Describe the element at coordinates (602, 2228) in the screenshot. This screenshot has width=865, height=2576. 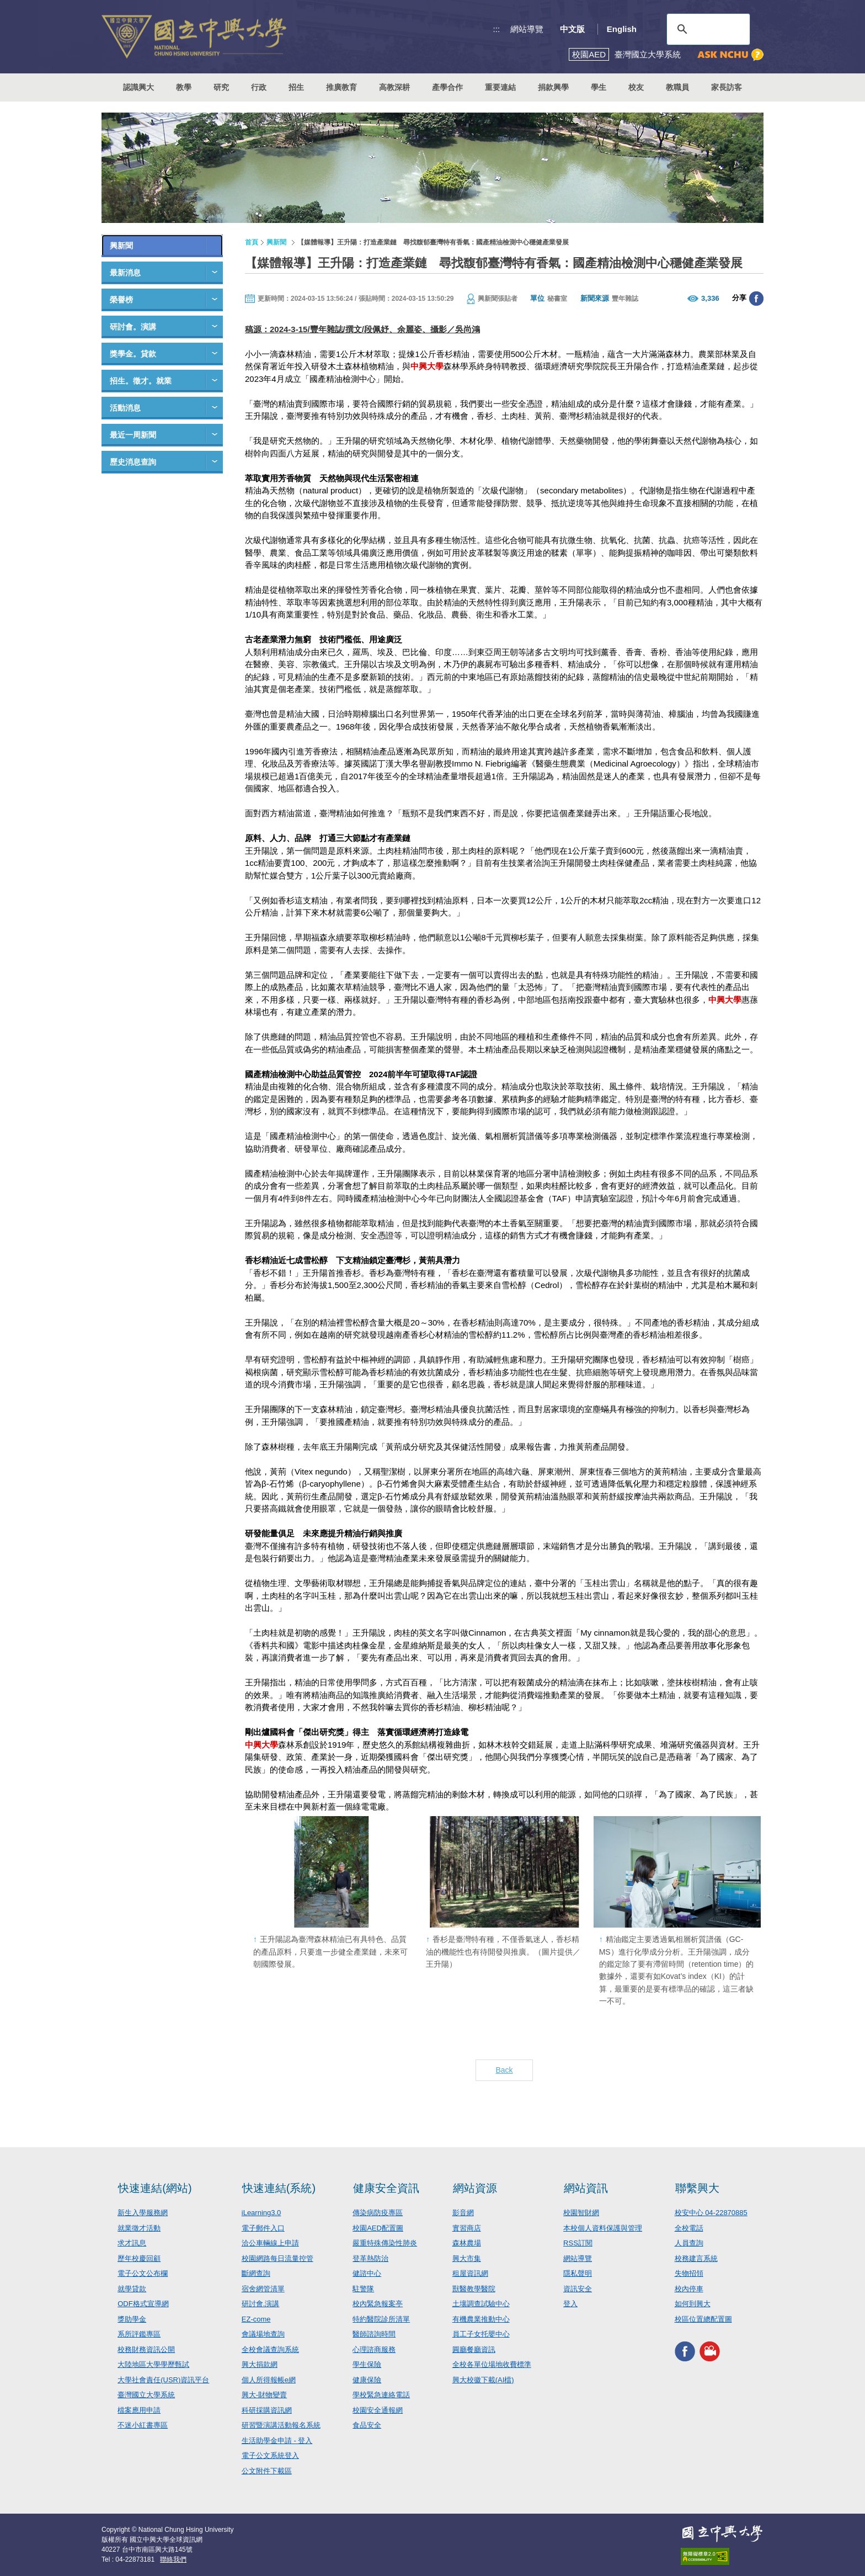
I see `本校個人資料保護與管理` at that location.